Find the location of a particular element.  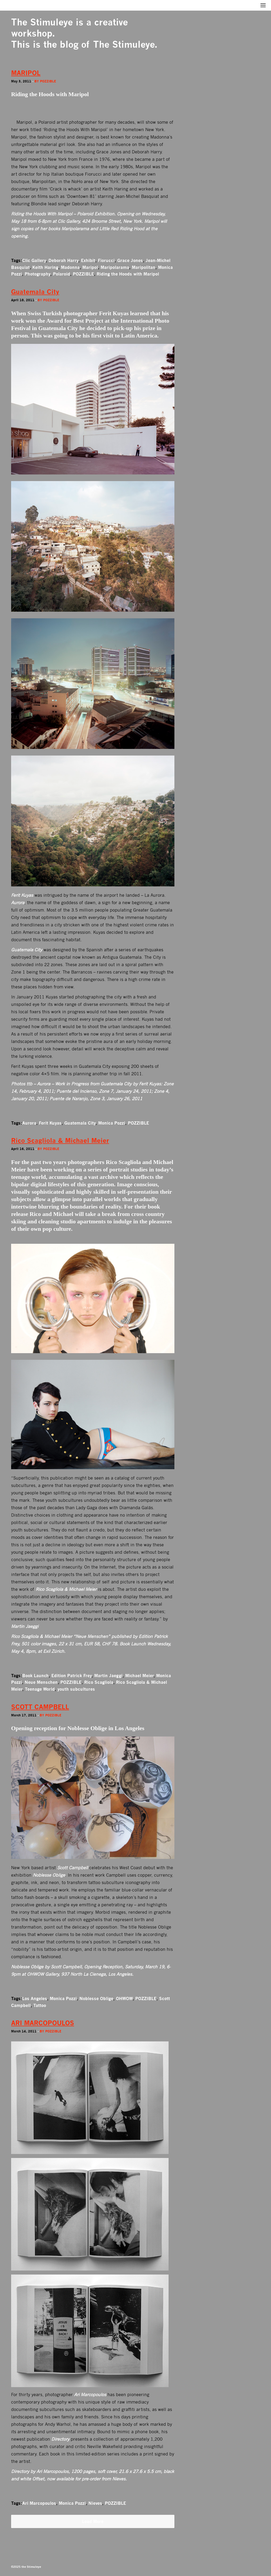

Grace Jones is located at coordinates (130, 260).